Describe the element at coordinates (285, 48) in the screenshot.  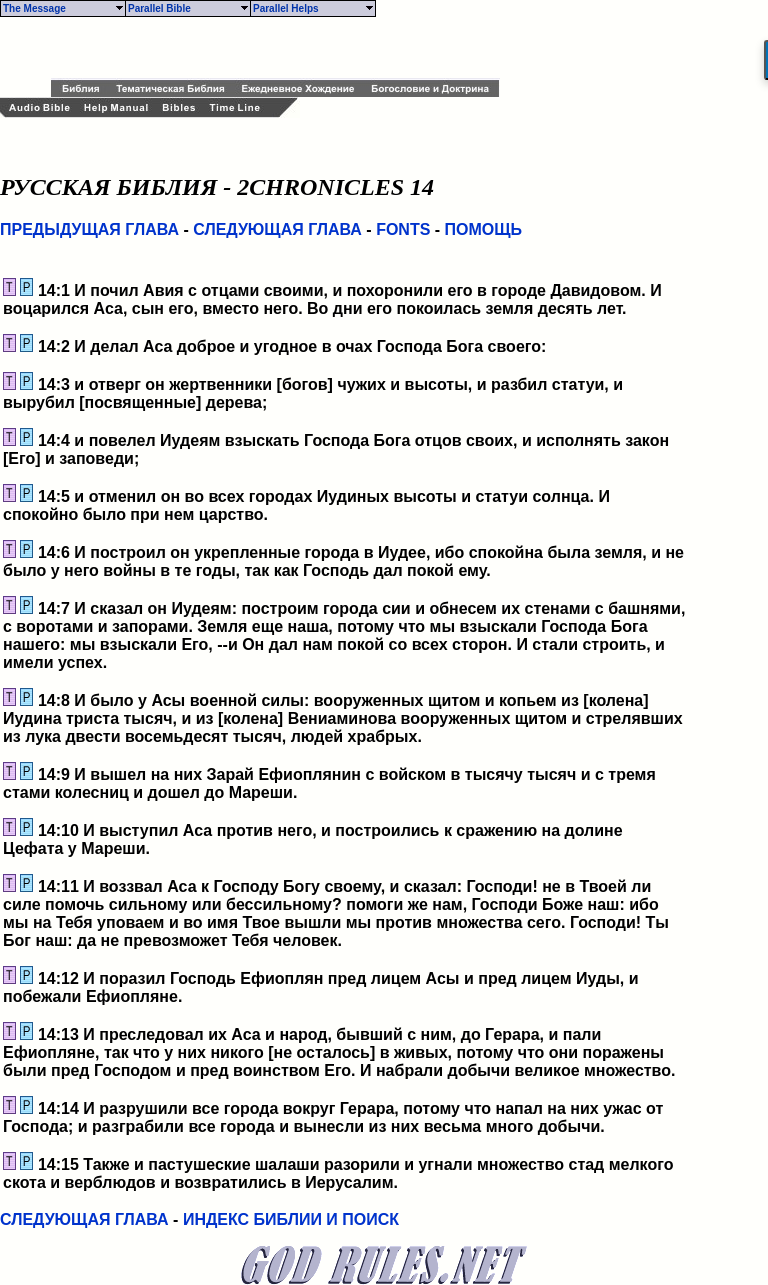
I see `[Advertisement]` at that location.